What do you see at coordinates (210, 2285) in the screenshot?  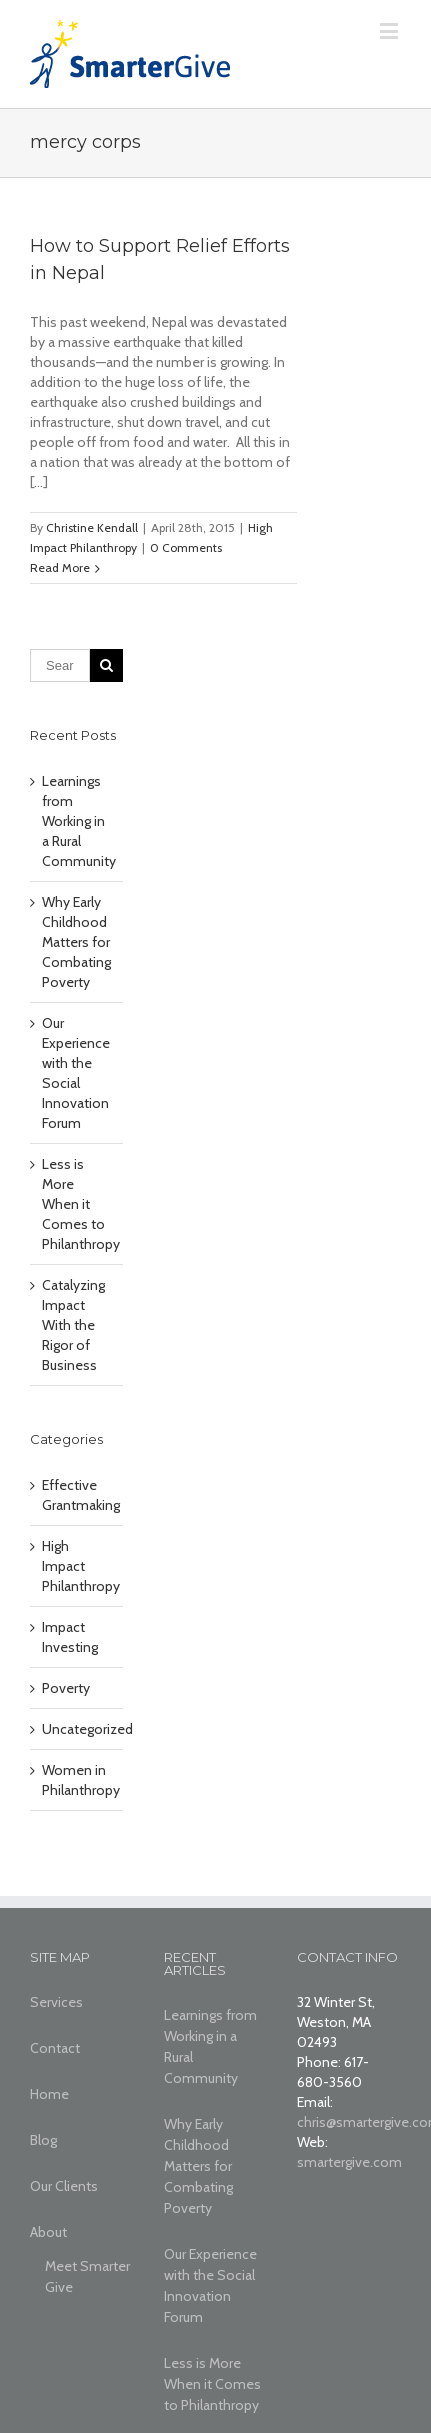 I see `Our Experience with the Social Innovation Forum` at bounding box center [210, 2285].